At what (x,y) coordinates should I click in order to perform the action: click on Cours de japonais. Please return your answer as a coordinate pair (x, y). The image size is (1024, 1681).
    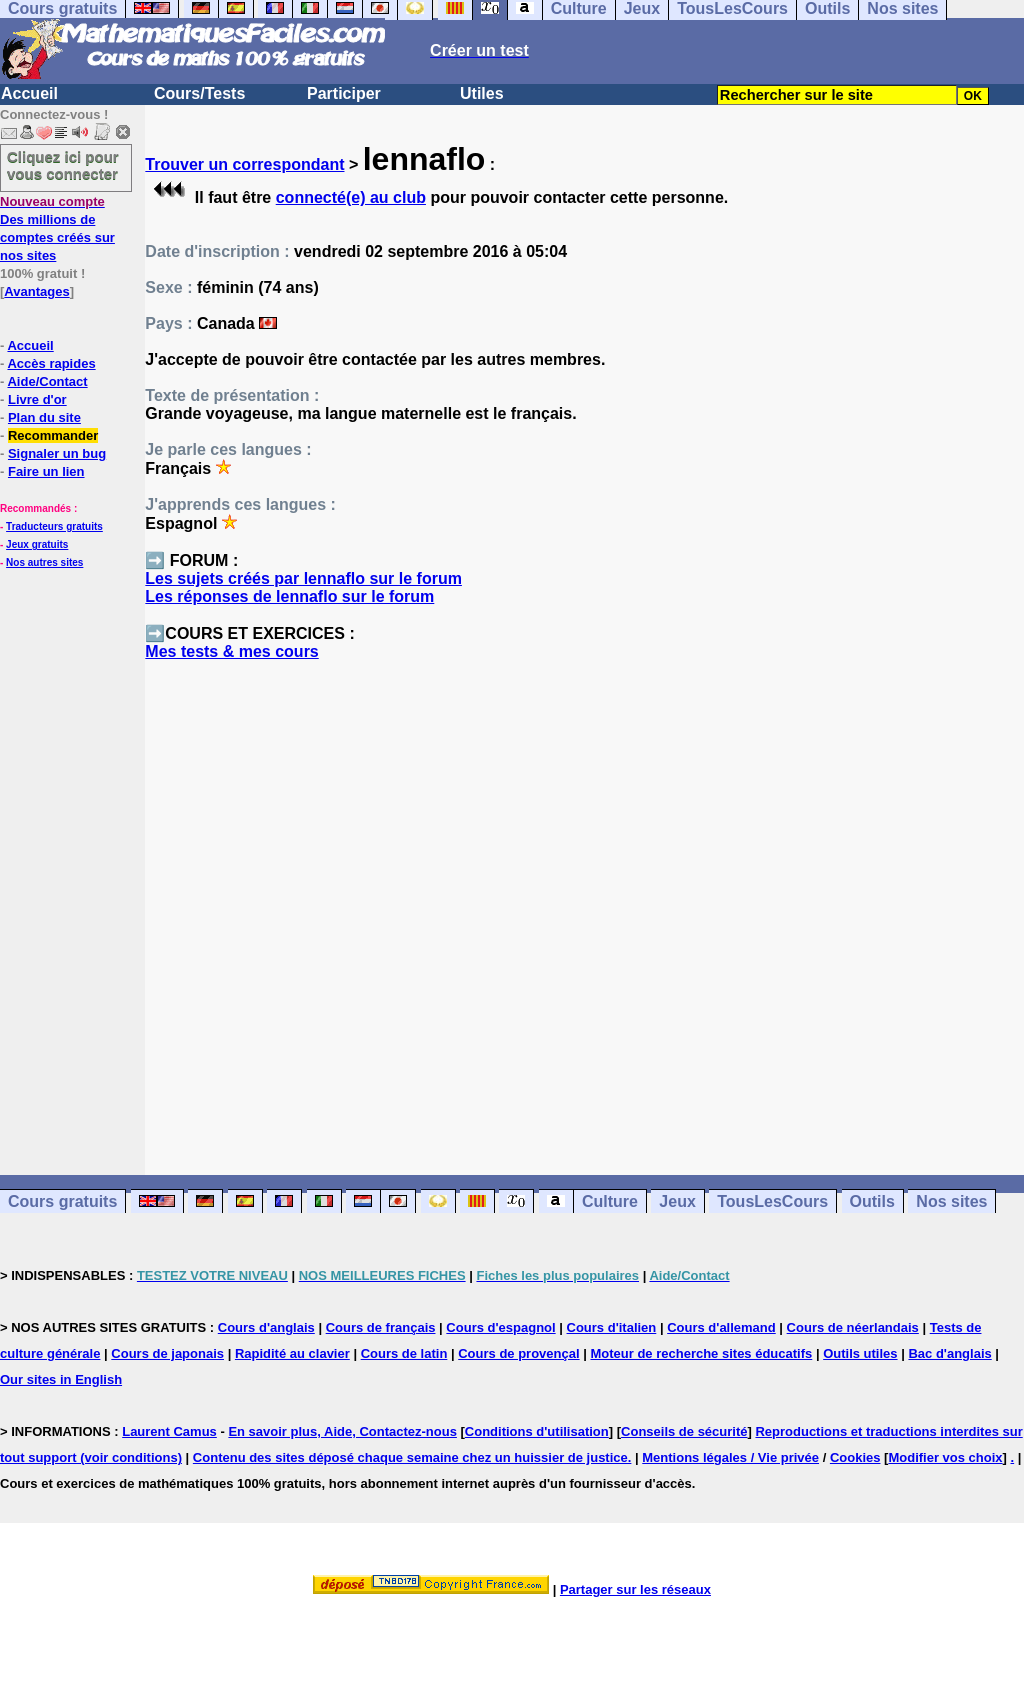
    Looking at the image, I should click on (167, 1353).